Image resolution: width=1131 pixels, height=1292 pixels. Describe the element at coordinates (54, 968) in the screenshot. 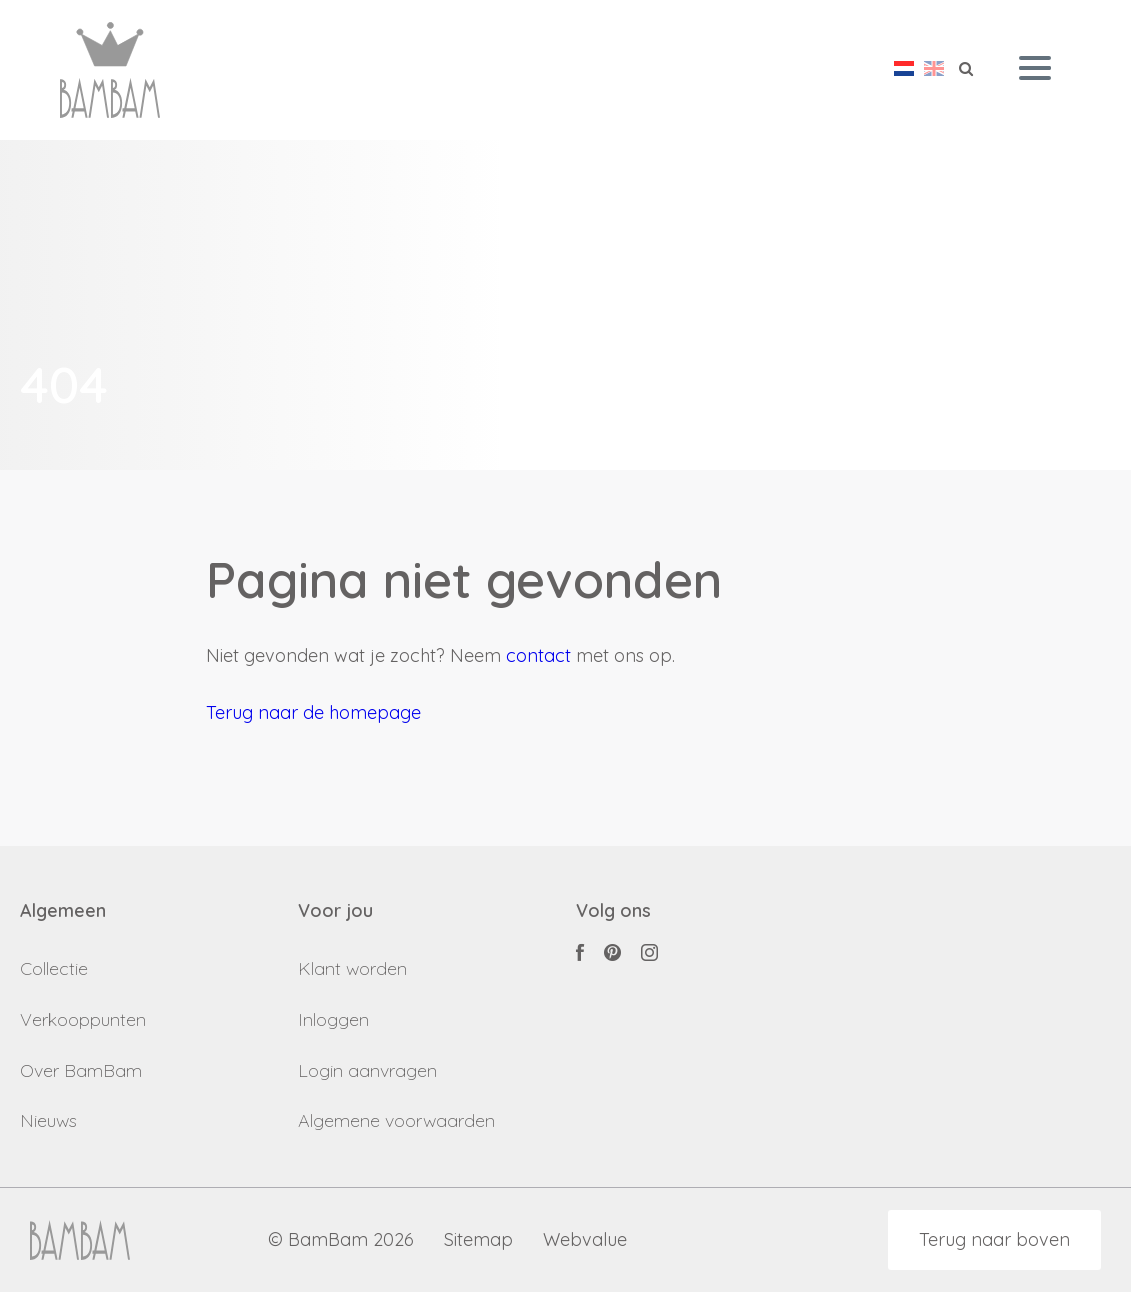

I see `Collectie` at that location.